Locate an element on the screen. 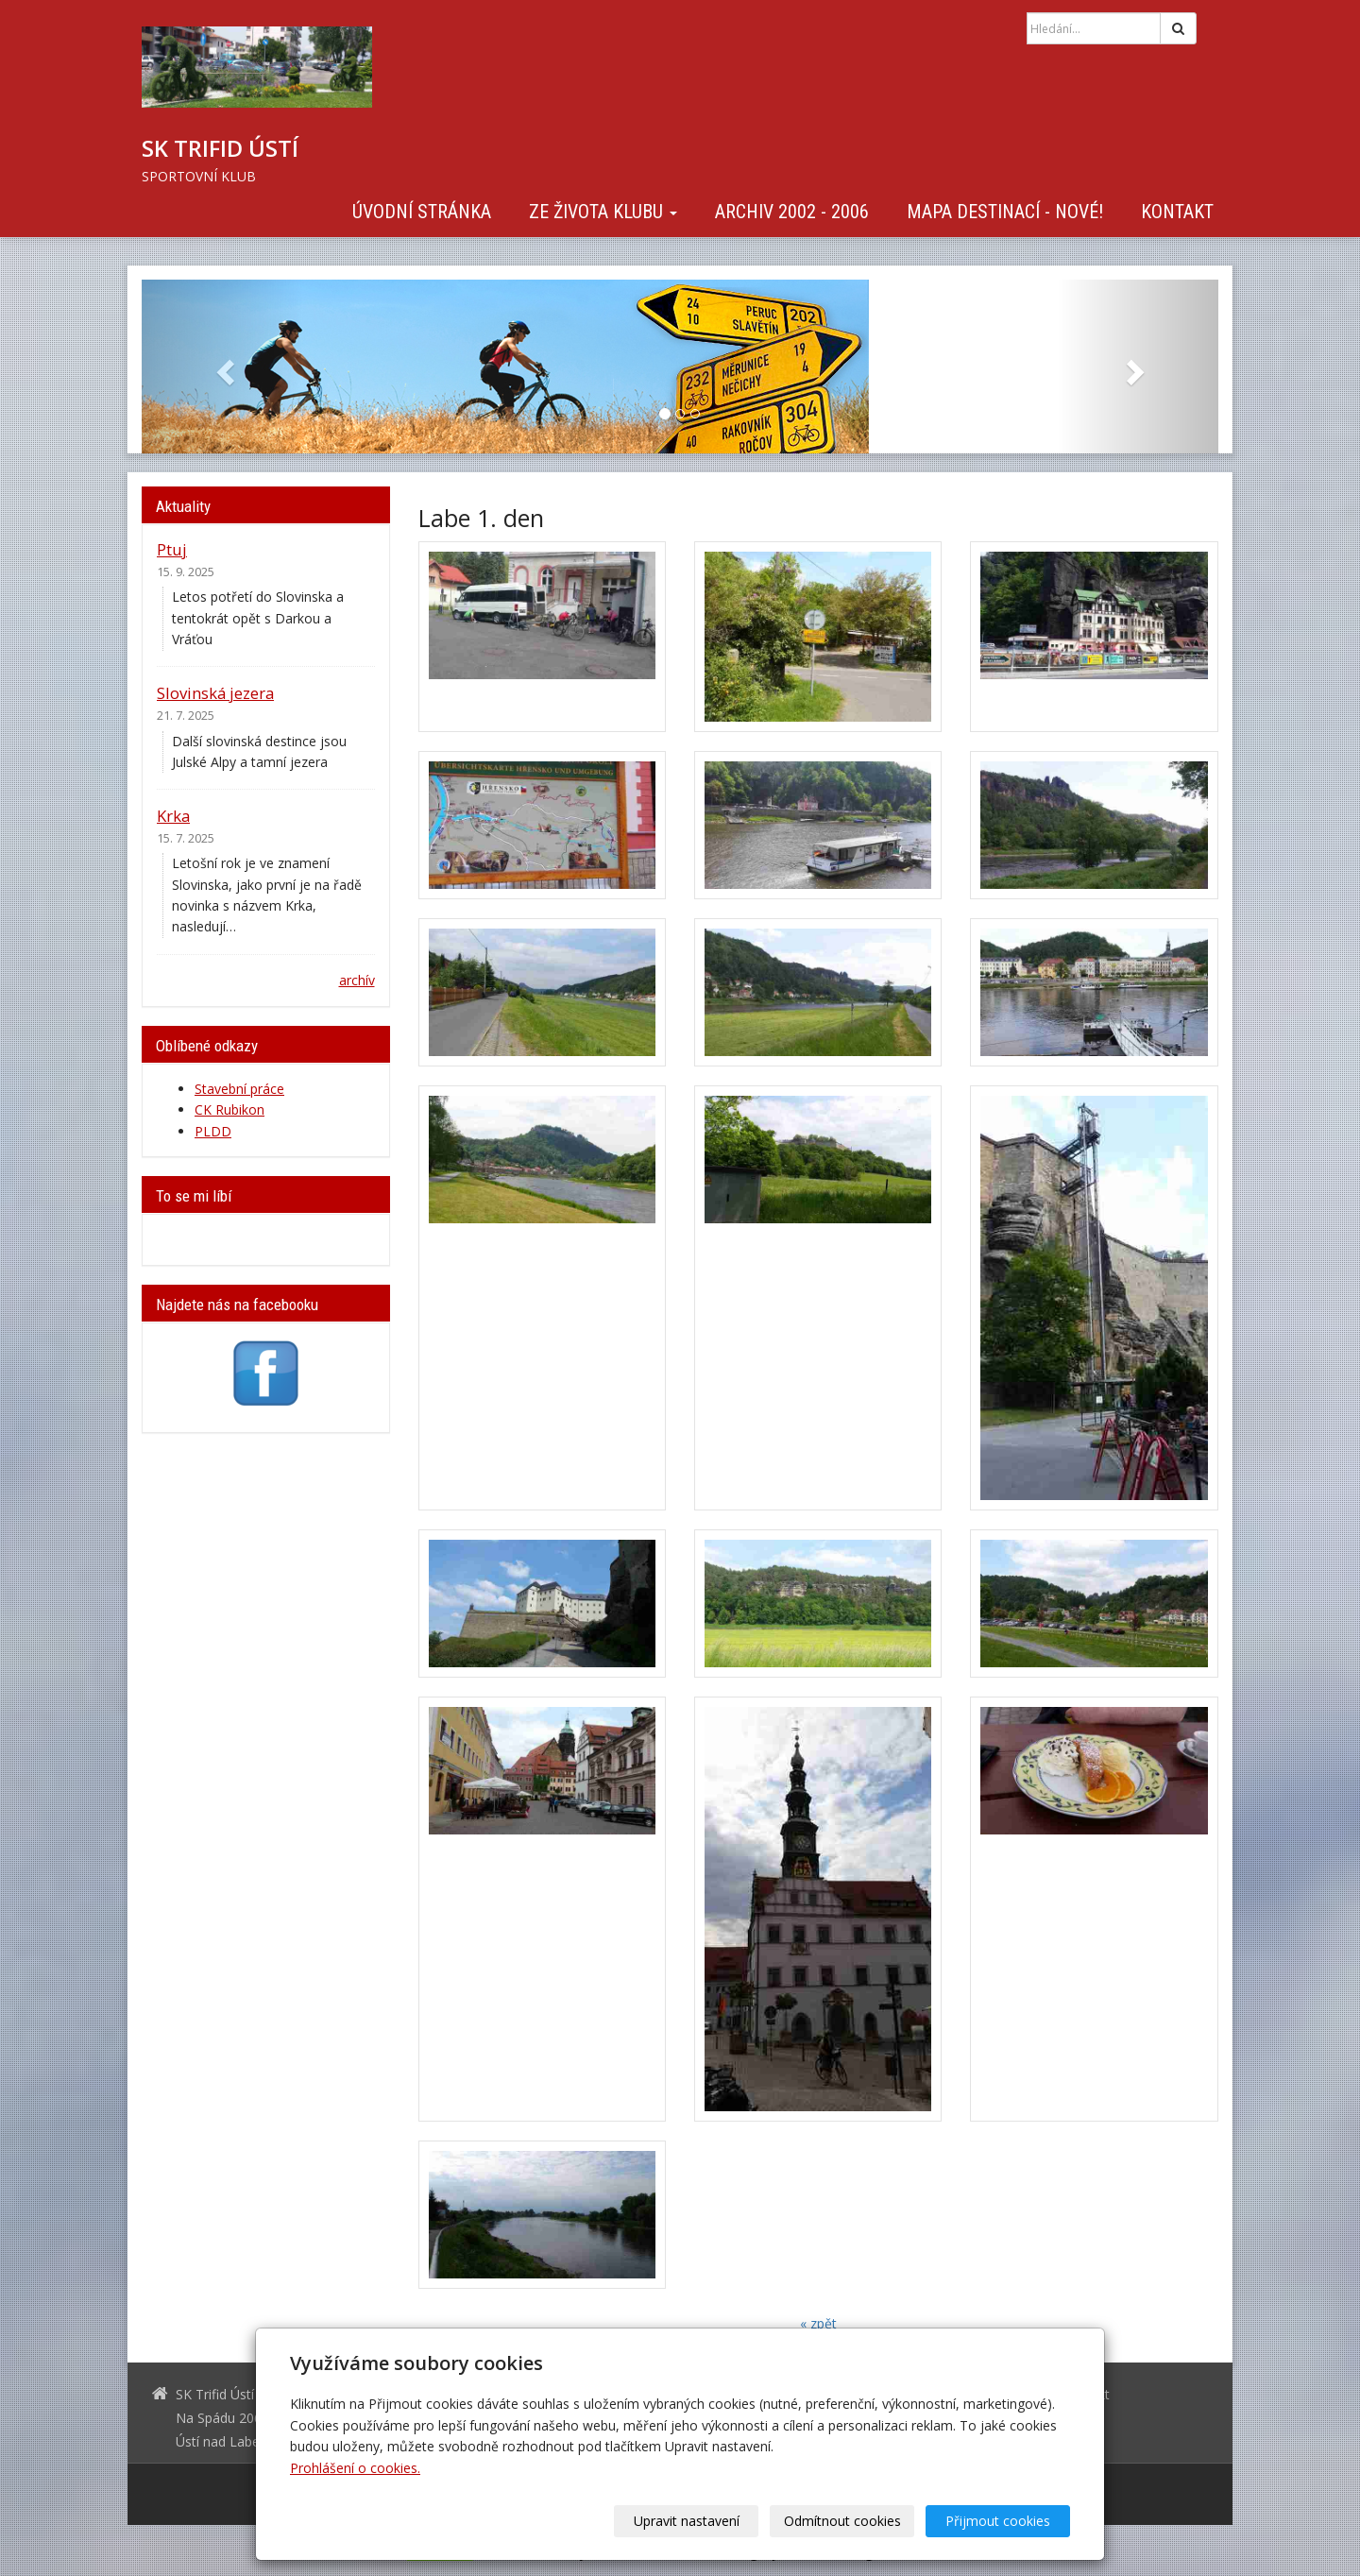 The width and height of the screenshot is (1360, 2576). Stavební práce is located at coordinates (239, 1089).